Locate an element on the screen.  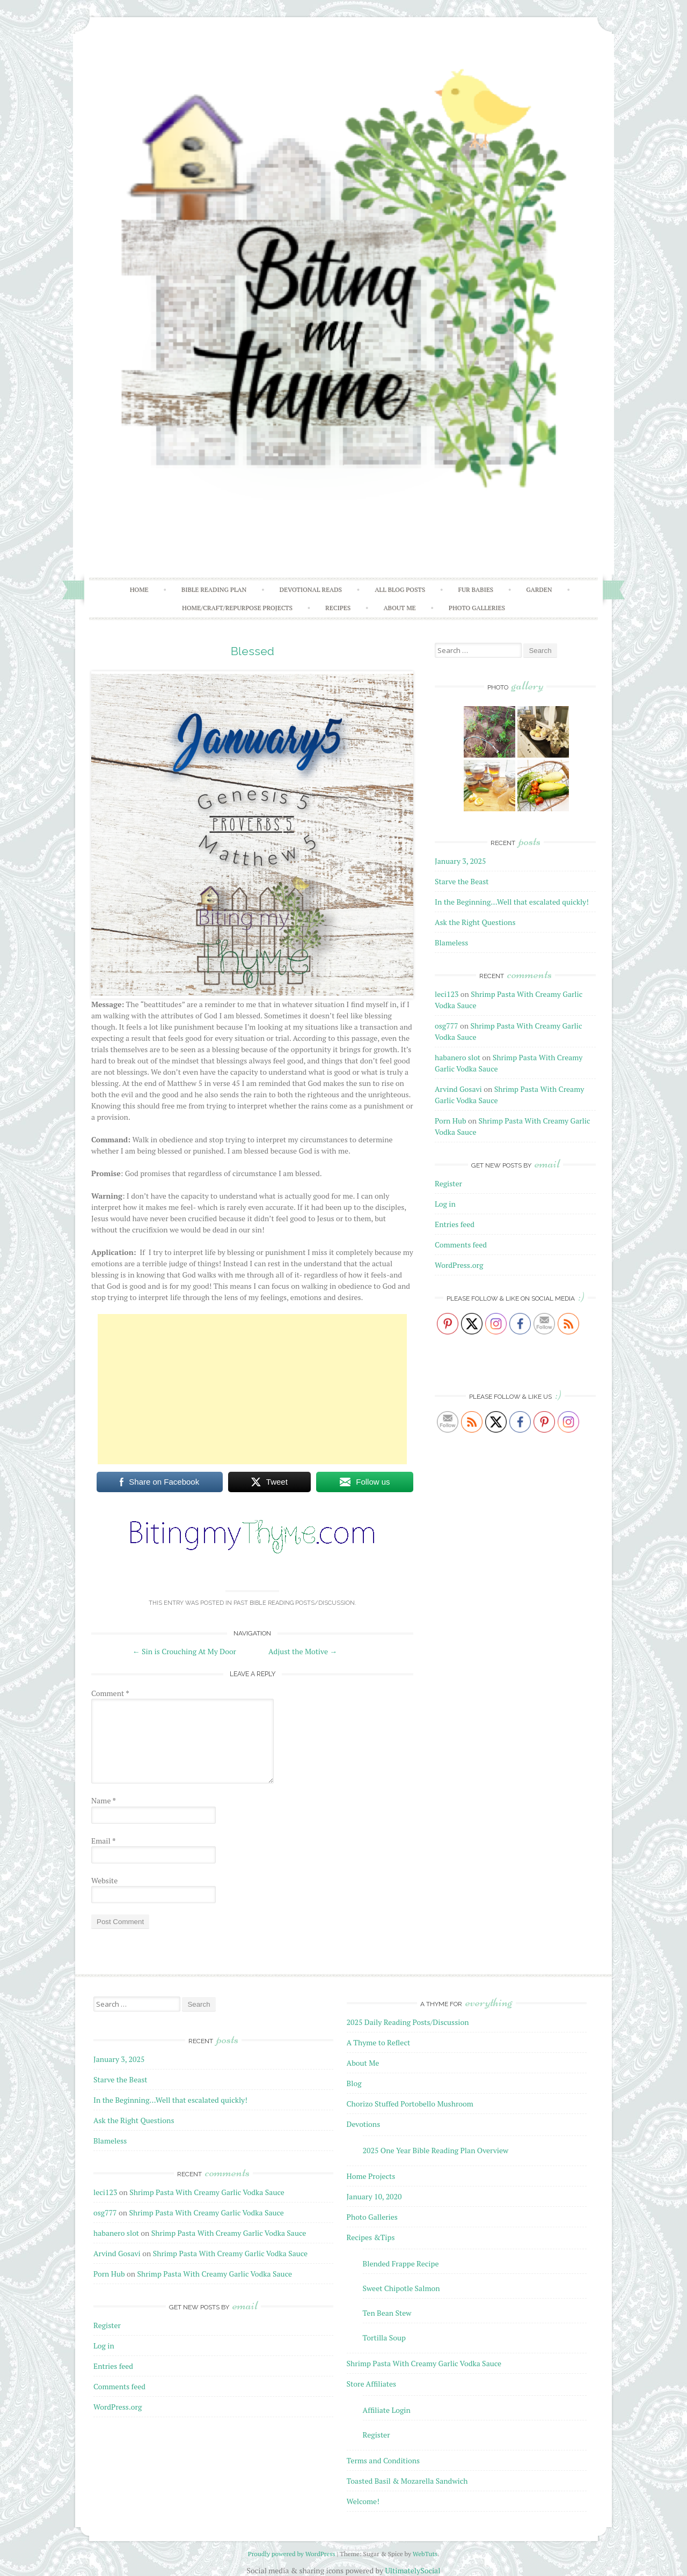
Log in is located at coordinates (445, 1204).